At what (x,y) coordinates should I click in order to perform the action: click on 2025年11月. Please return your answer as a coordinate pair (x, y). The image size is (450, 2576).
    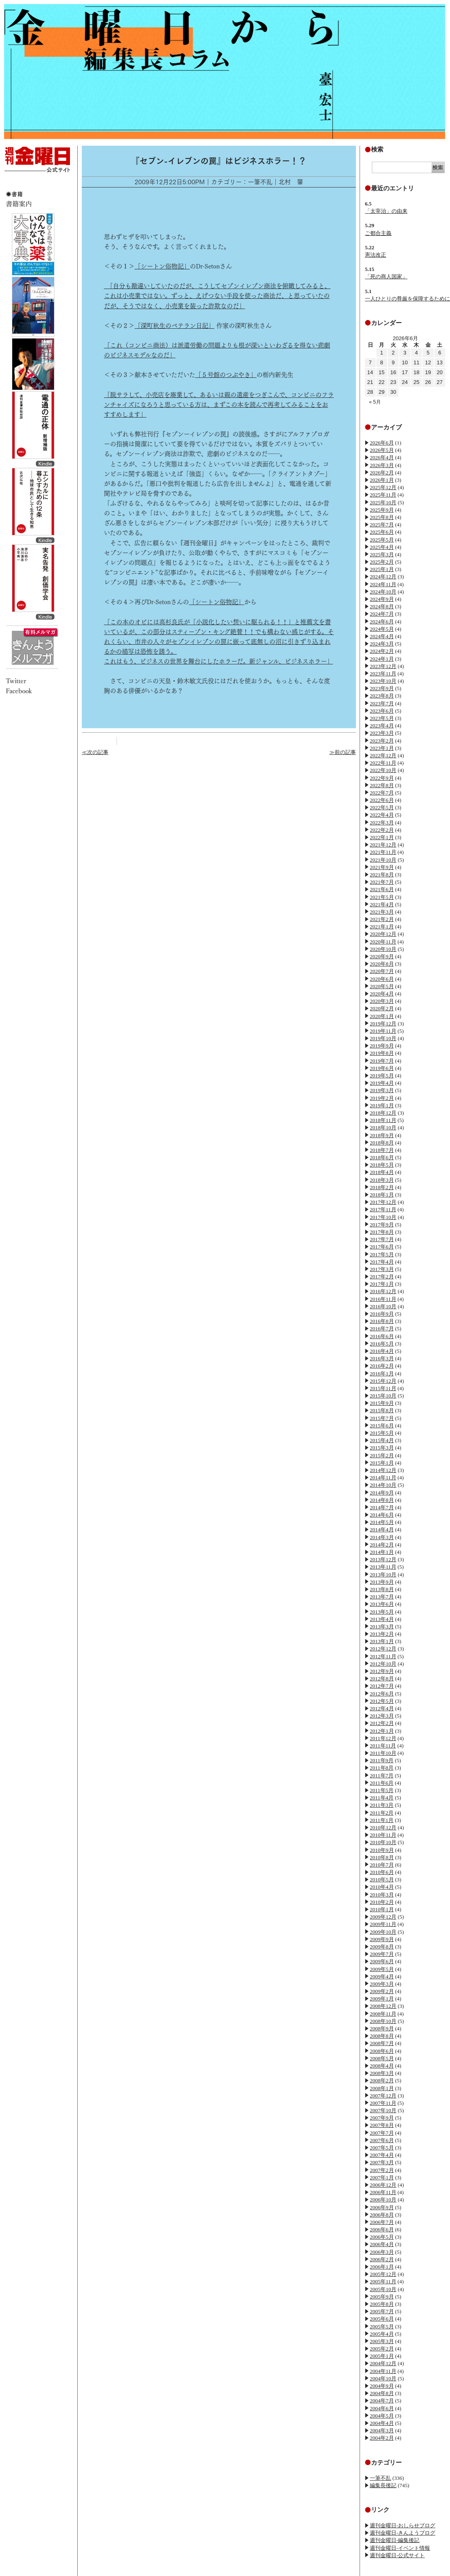
    Looking at the image, I should click on (383, 495).